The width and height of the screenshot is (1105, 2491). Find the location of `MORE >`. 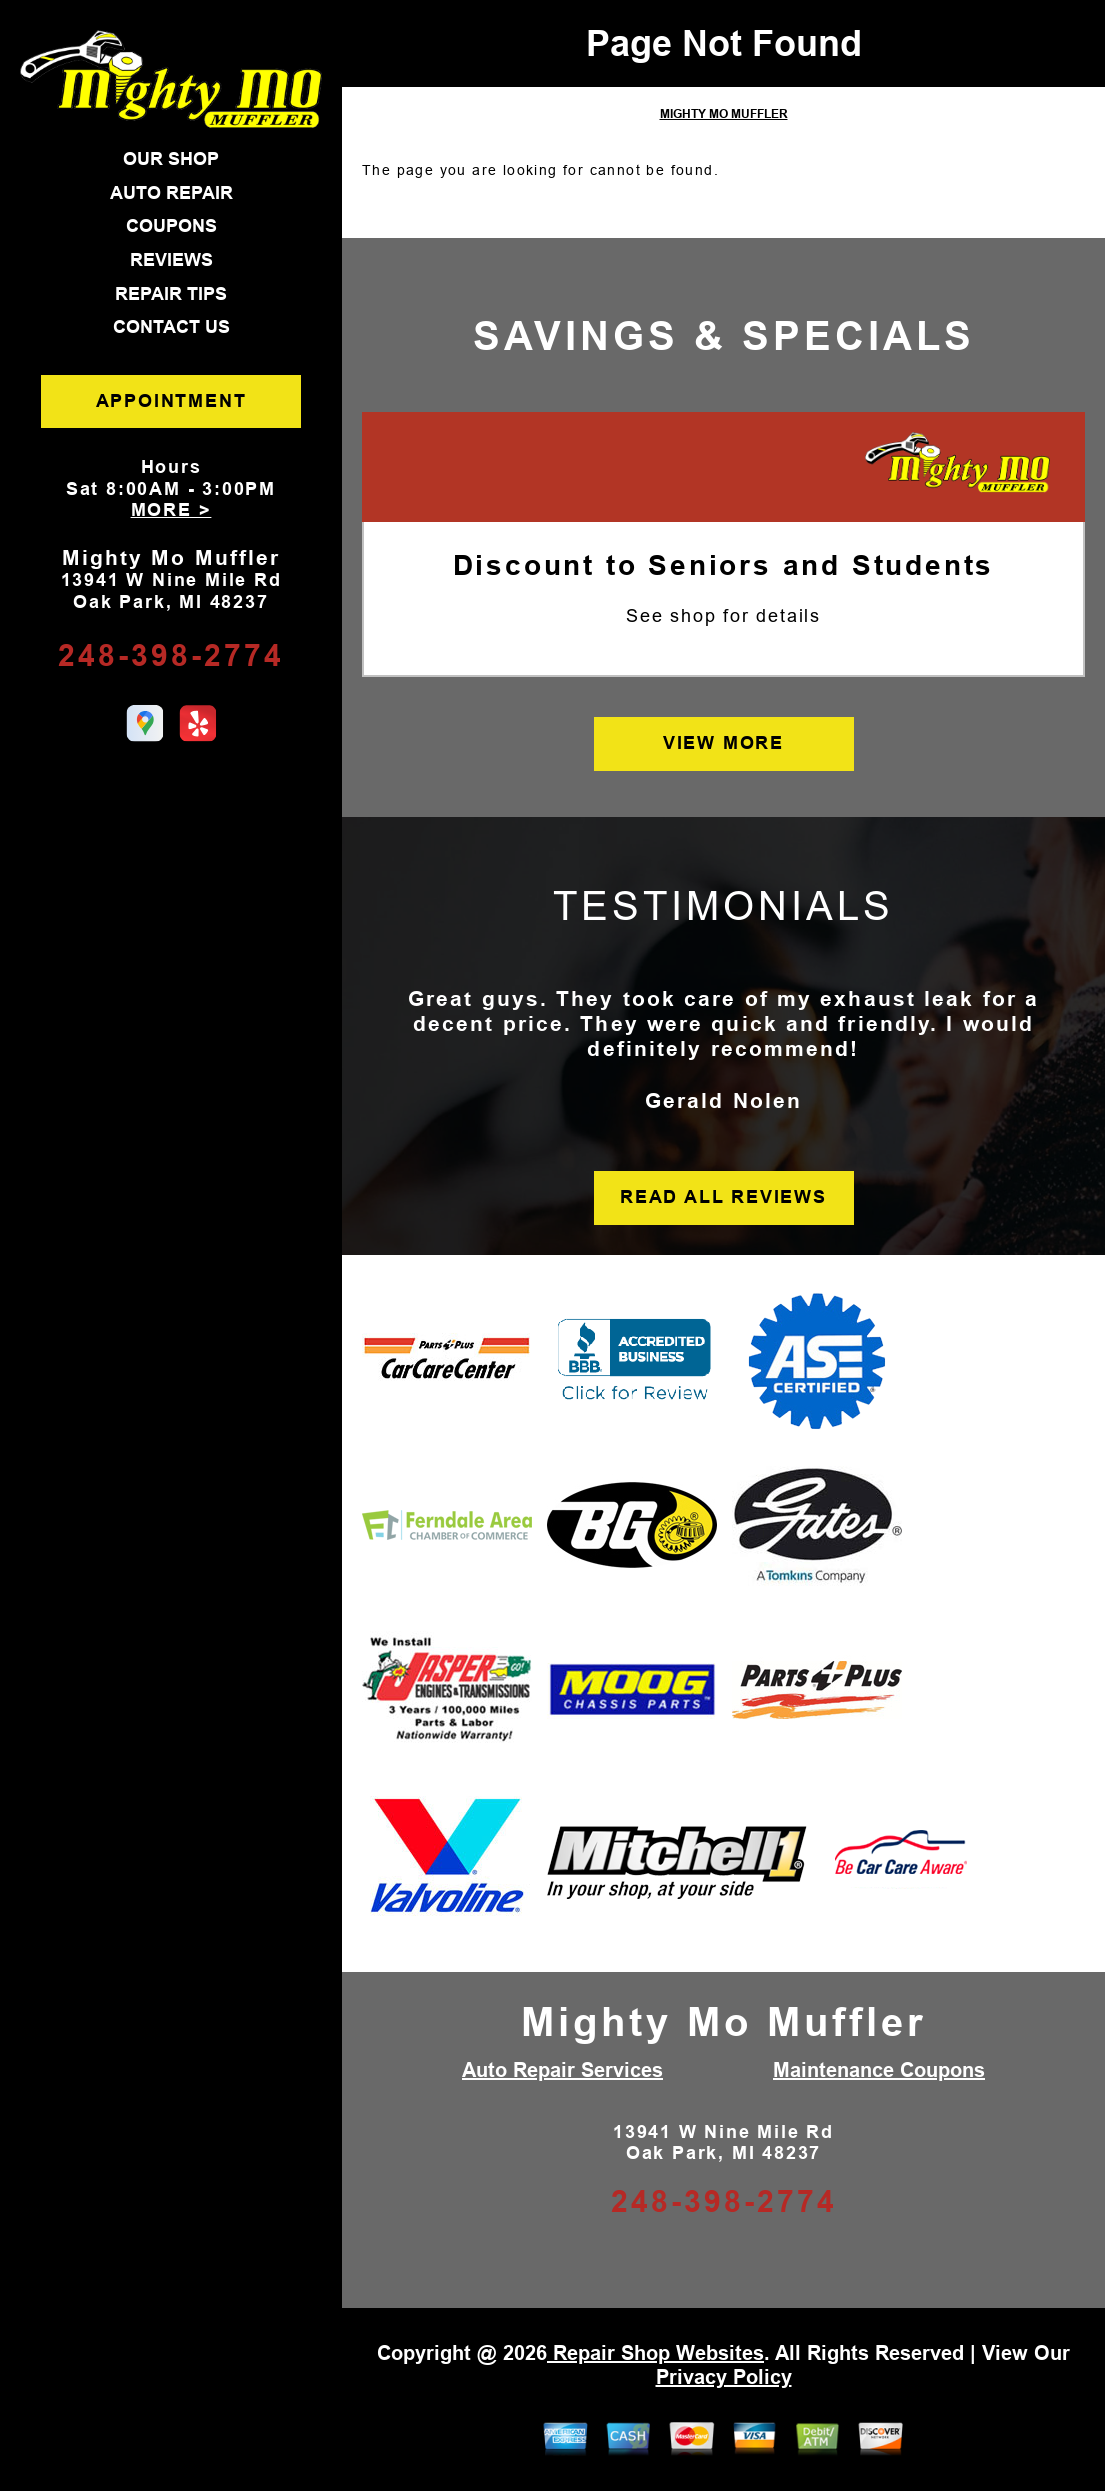

MORE > is located at coordinates (171, 510).